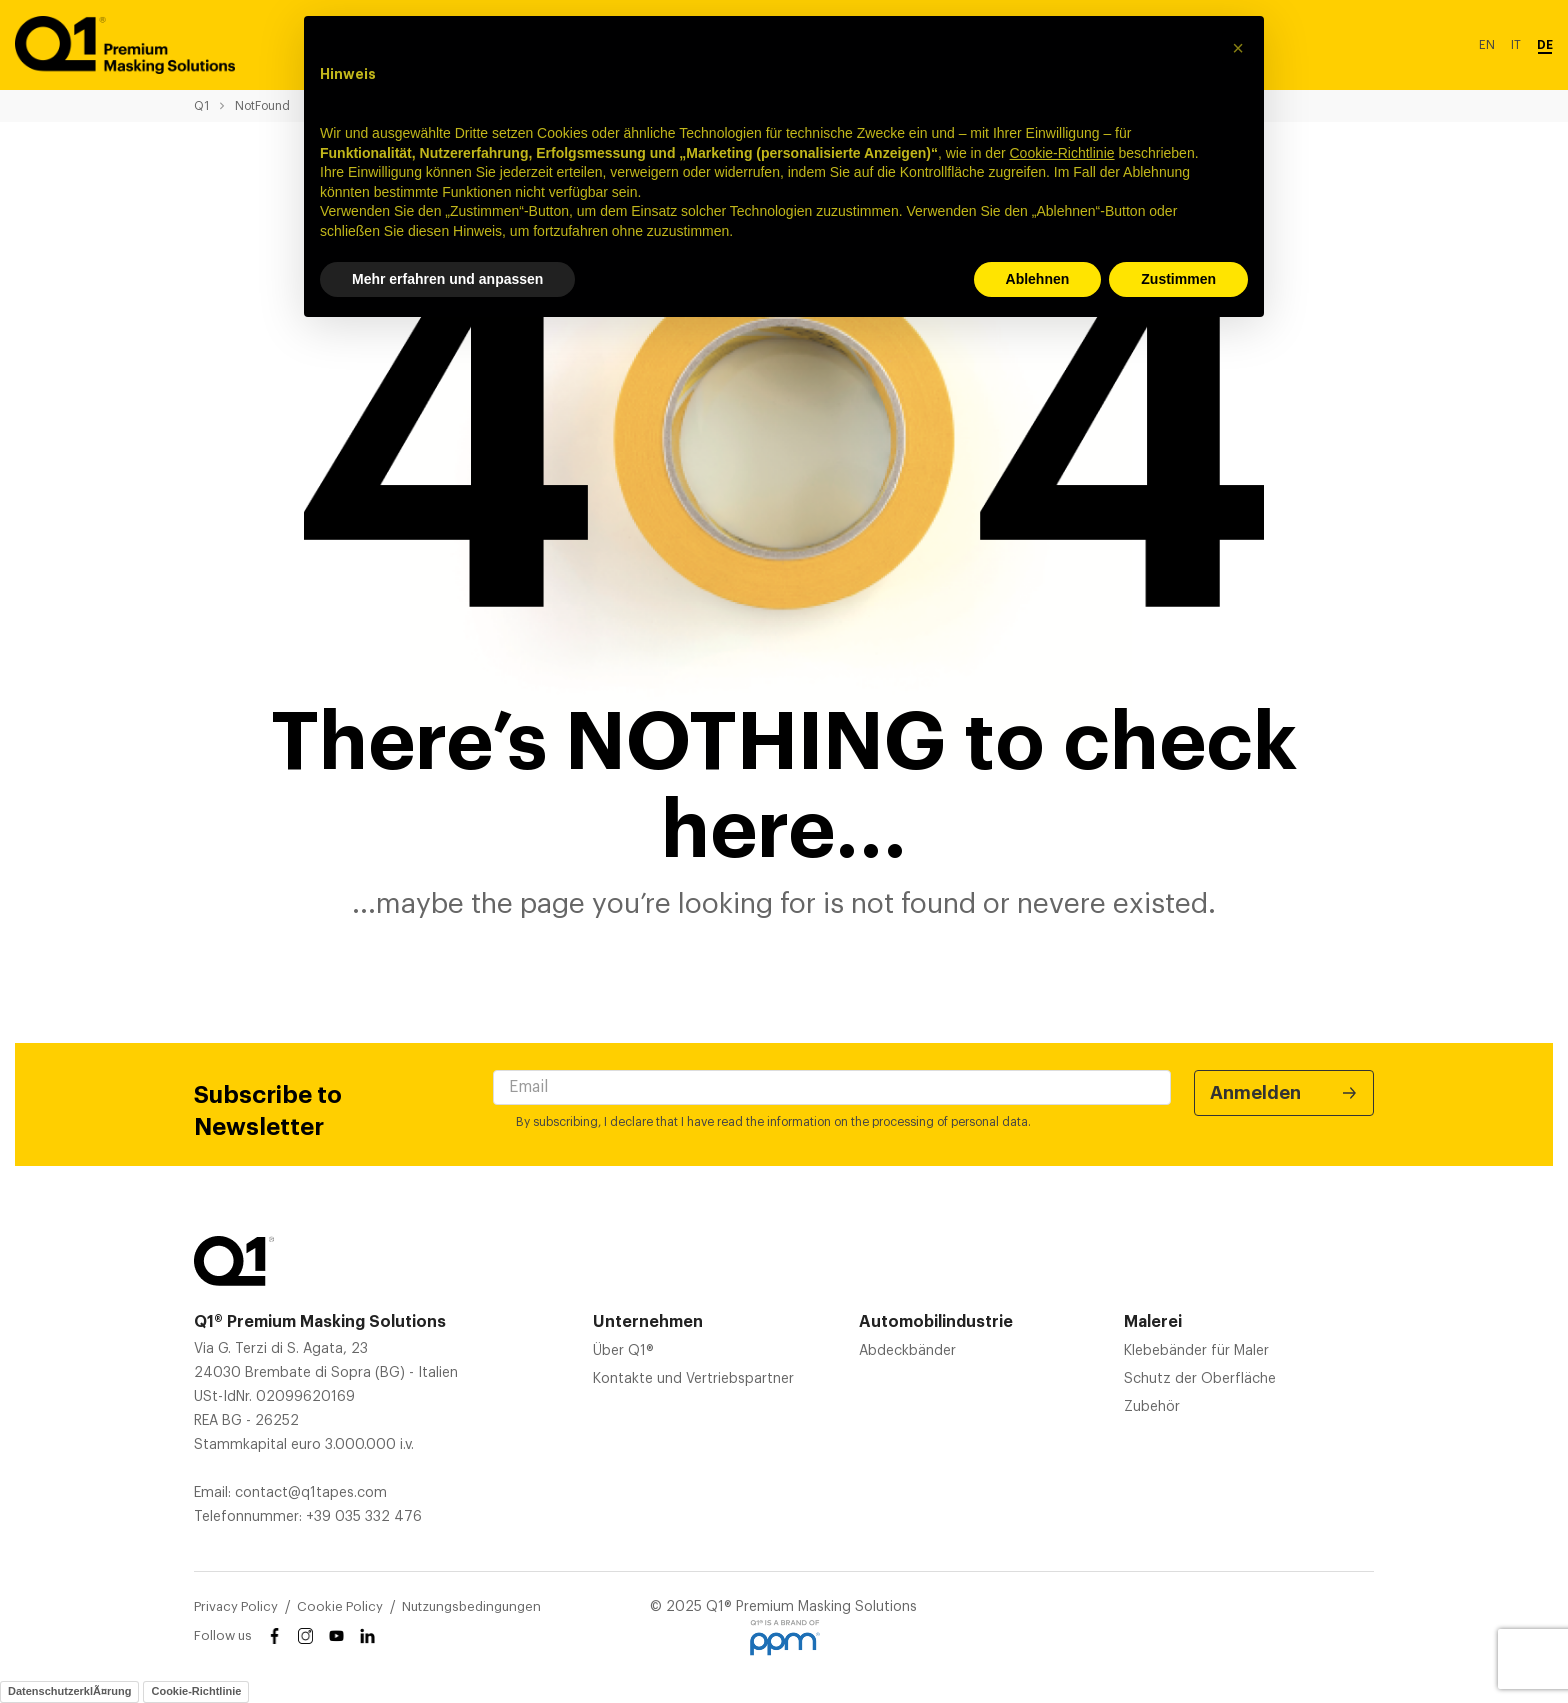  Describe the element at coordinates (340, 1606) in the screenshot. I see `Cookie Policy` at that location.